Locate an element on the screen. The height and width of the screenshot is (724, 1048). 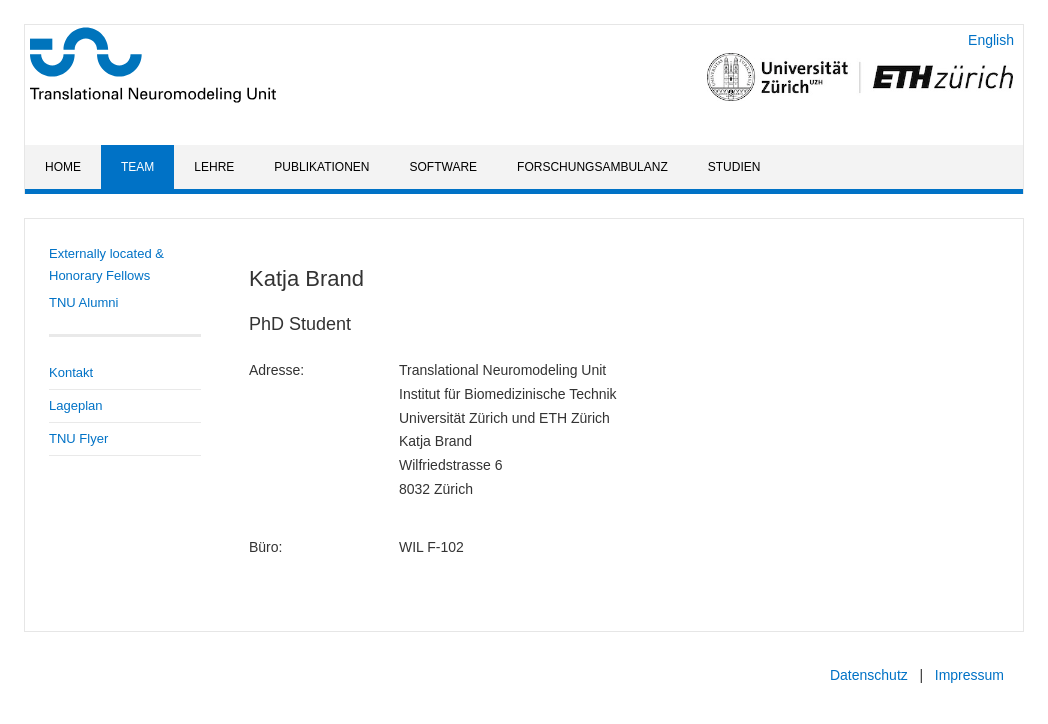
Lehre is located at coordinates (214, 167).